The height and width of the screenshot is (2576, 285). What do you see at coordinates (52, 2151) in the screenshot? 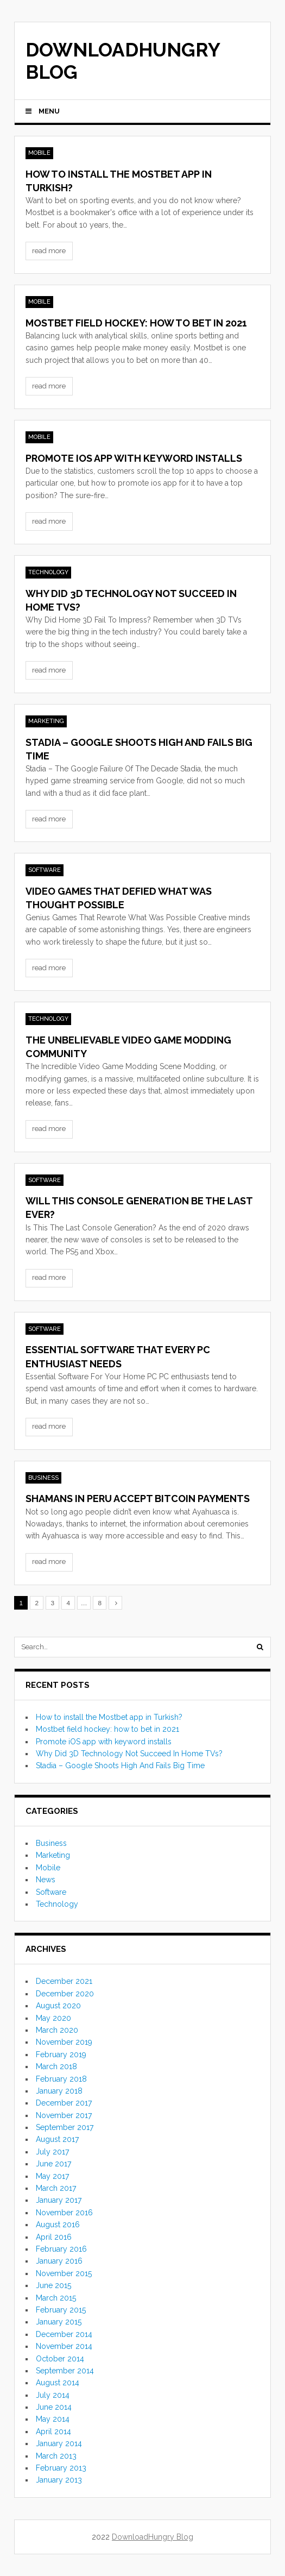
I see `July 2017` at bounding box center [52, 2151].